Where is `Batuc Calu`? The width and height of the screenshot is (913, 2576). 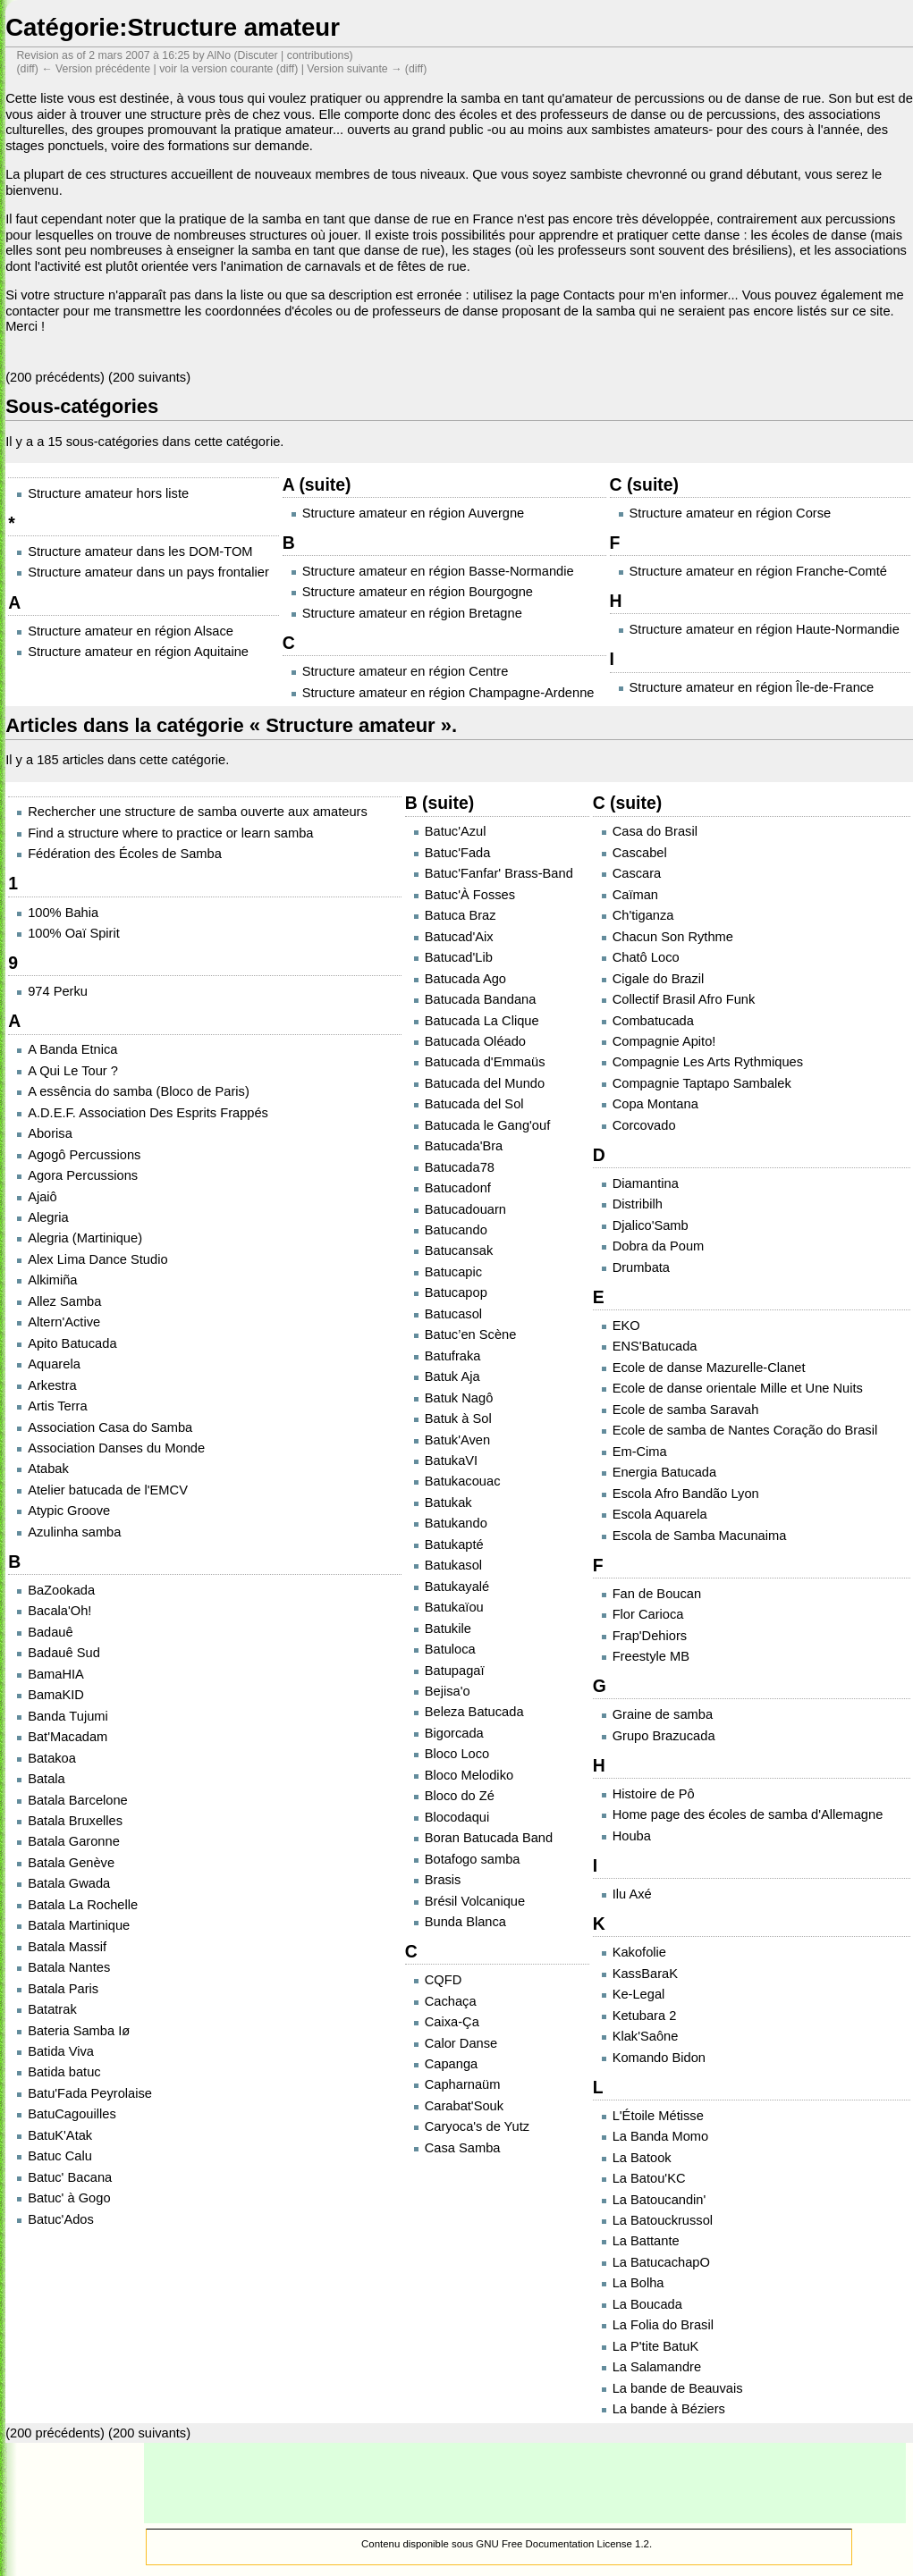
Batuc Calu is located at coordinates (60, 2156).